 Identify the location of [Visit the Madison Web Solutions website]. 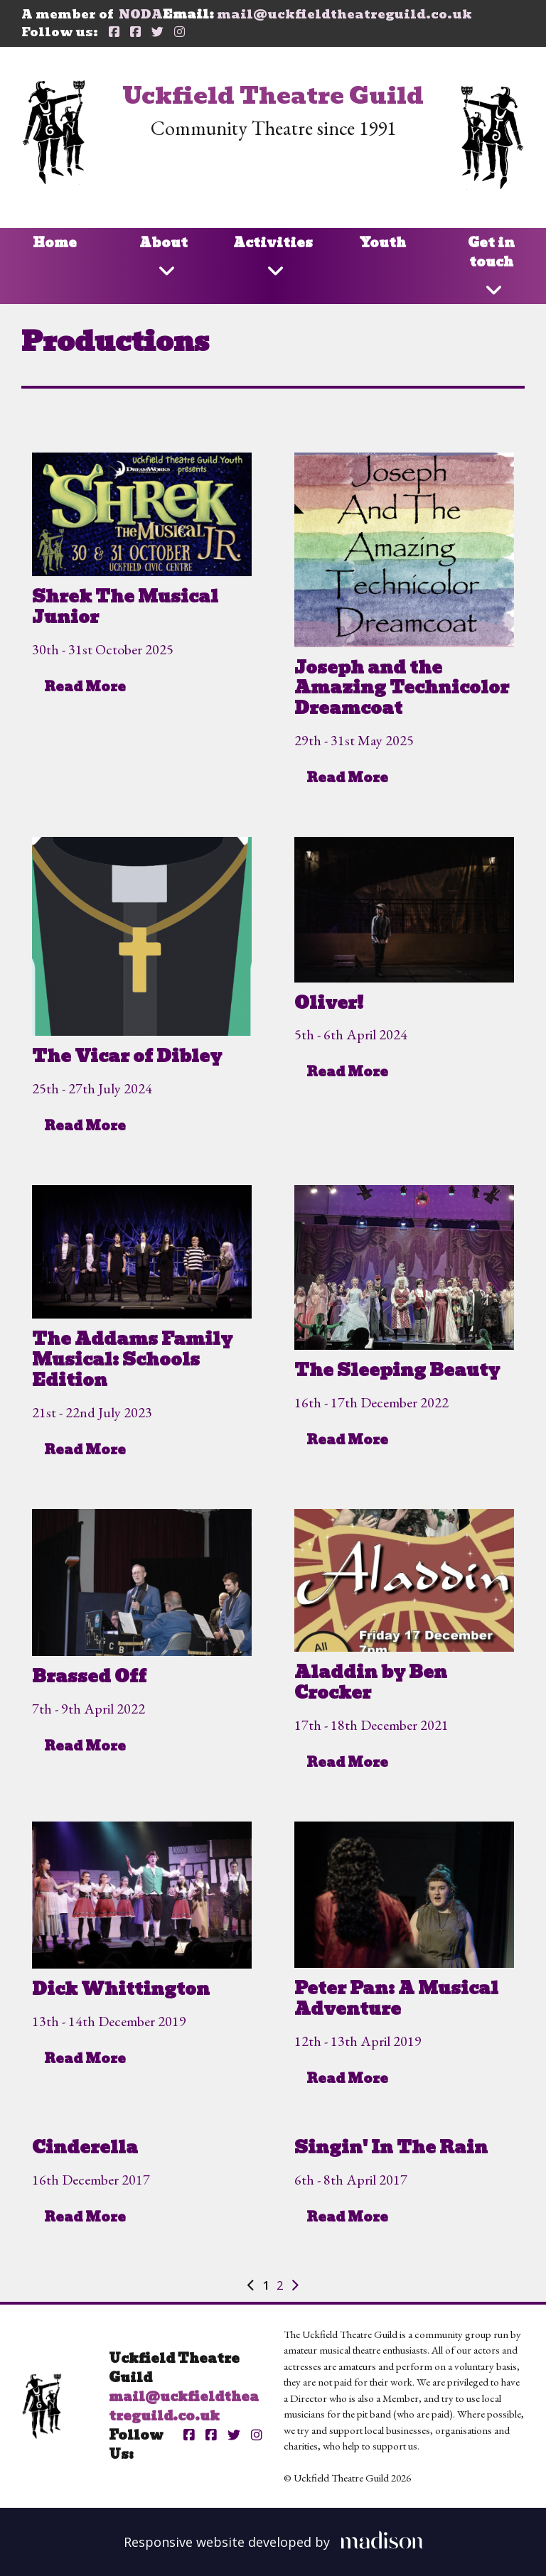
(273, 2540).